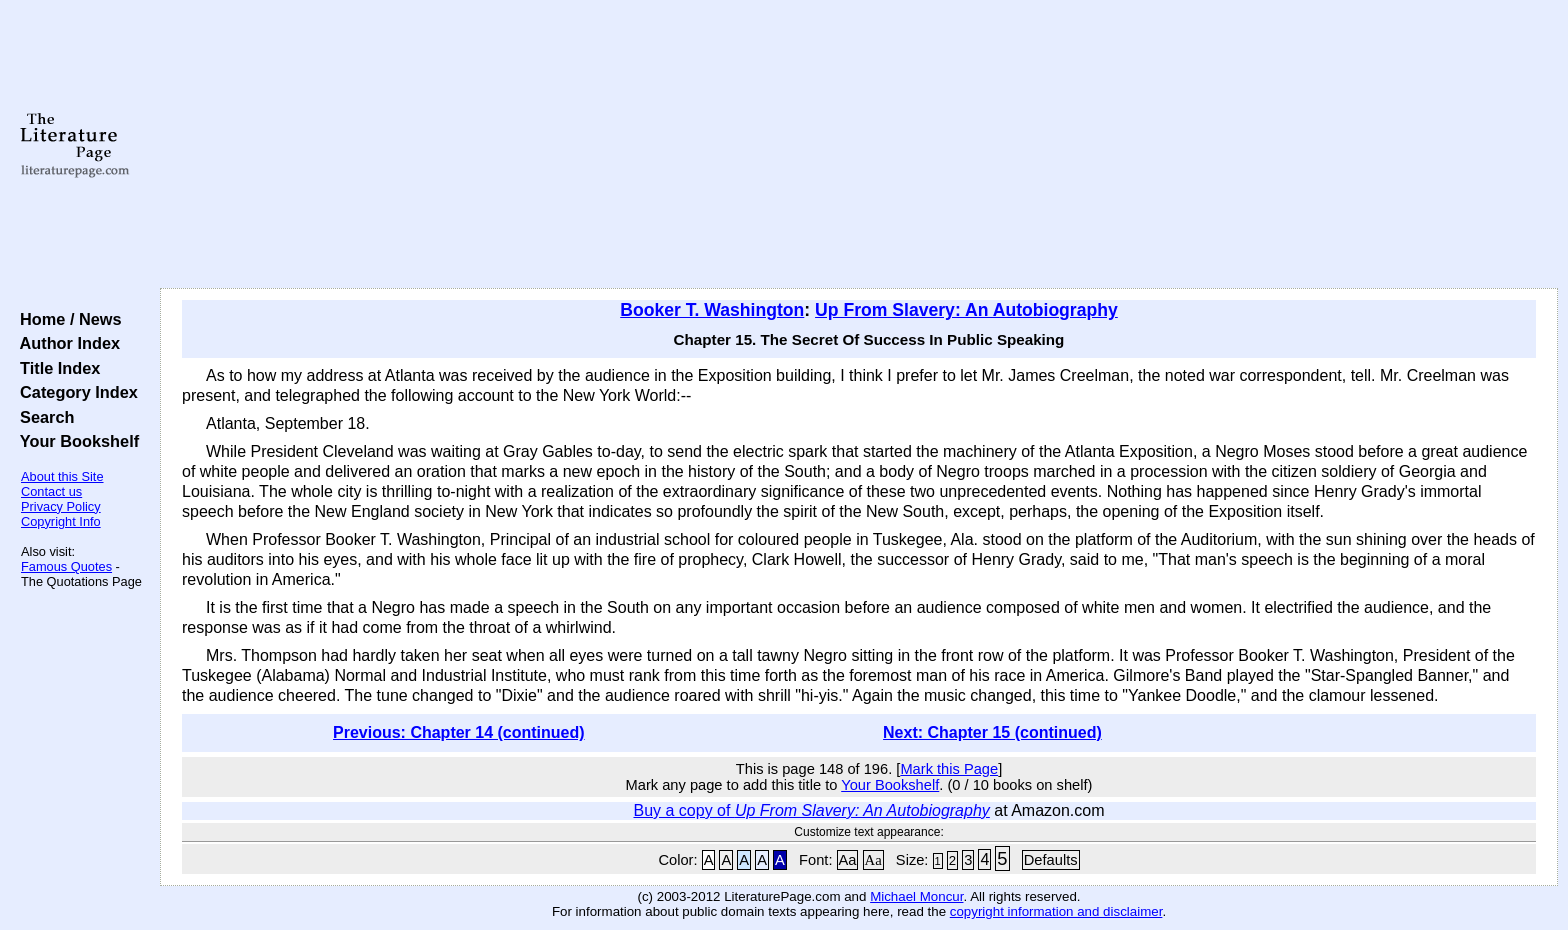  What do you see at coordinates (51, 491) in the screenshot?
I see `Contact us` at bounding box center [51, 491].